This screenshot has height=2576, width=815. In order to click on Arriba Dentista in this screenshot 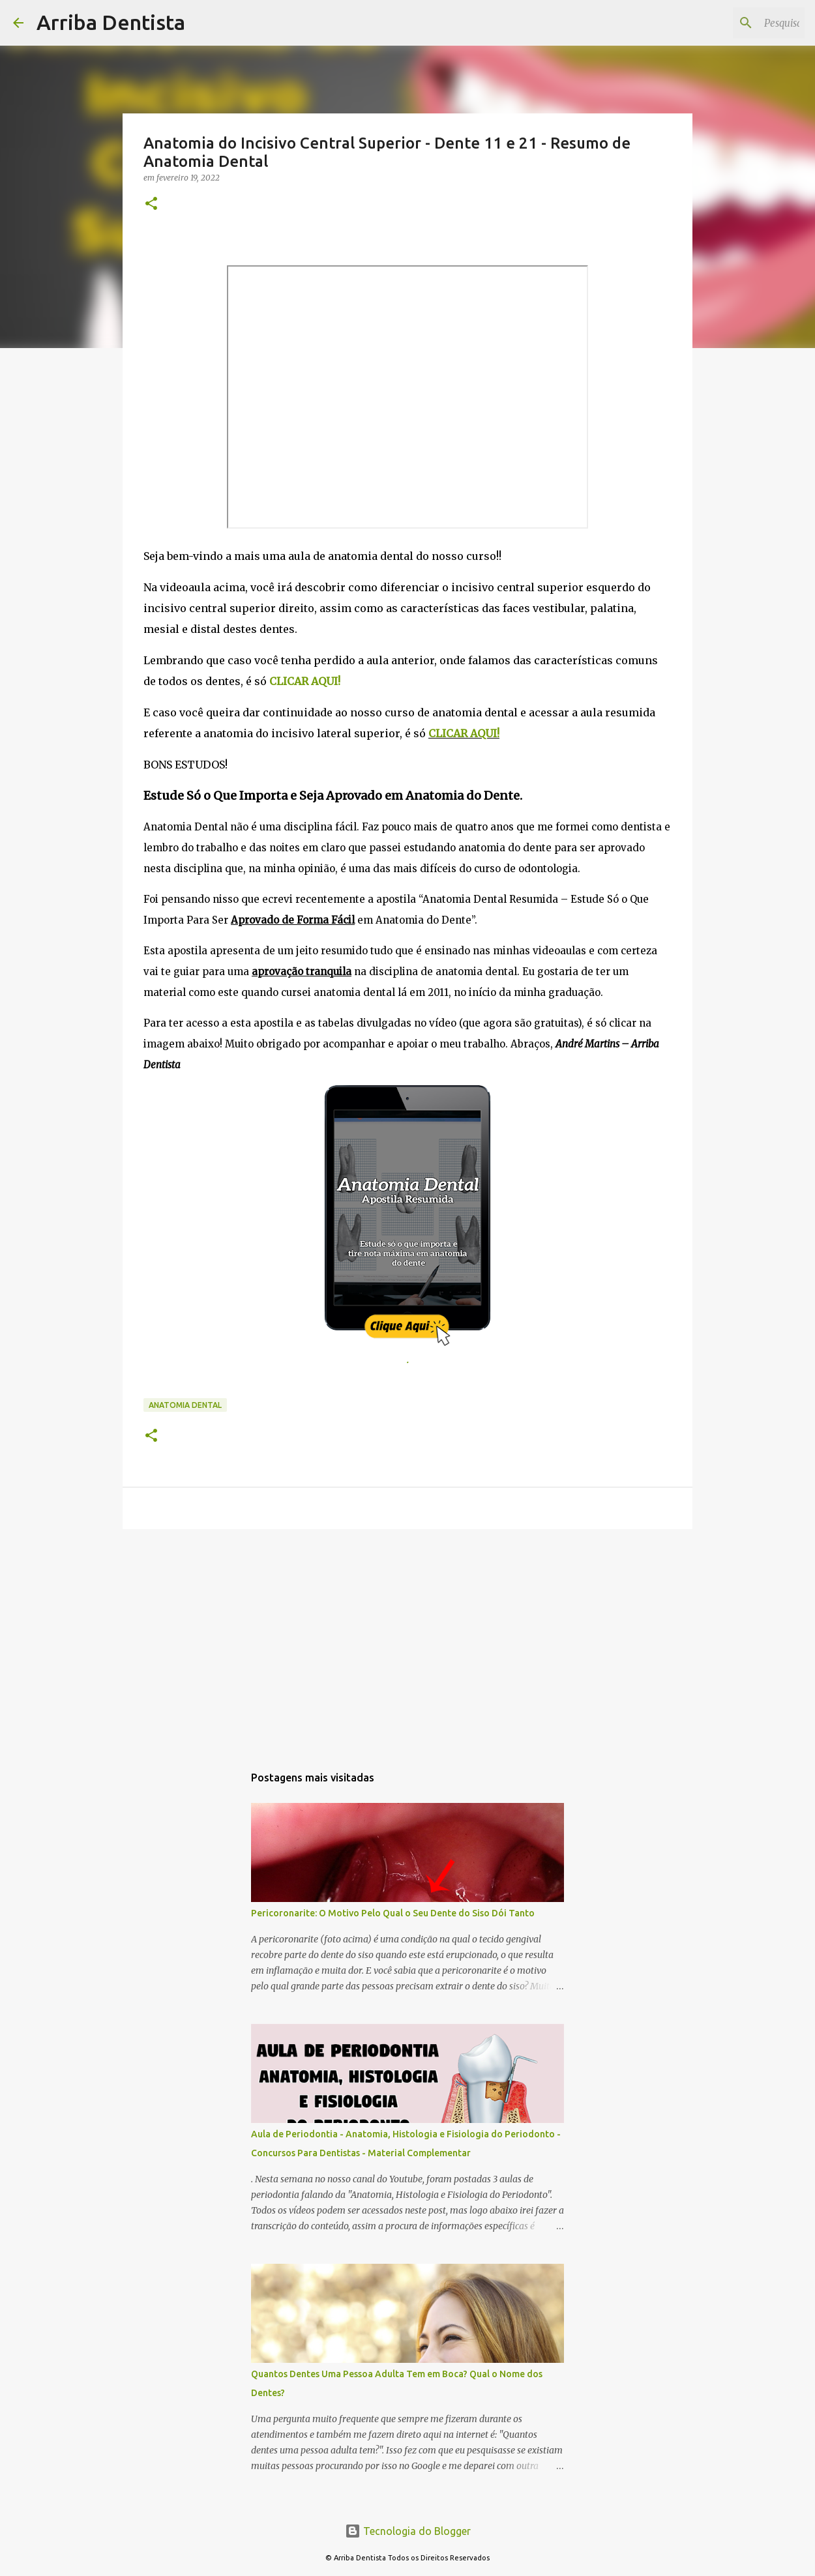, I will do `click(111, 22)`.